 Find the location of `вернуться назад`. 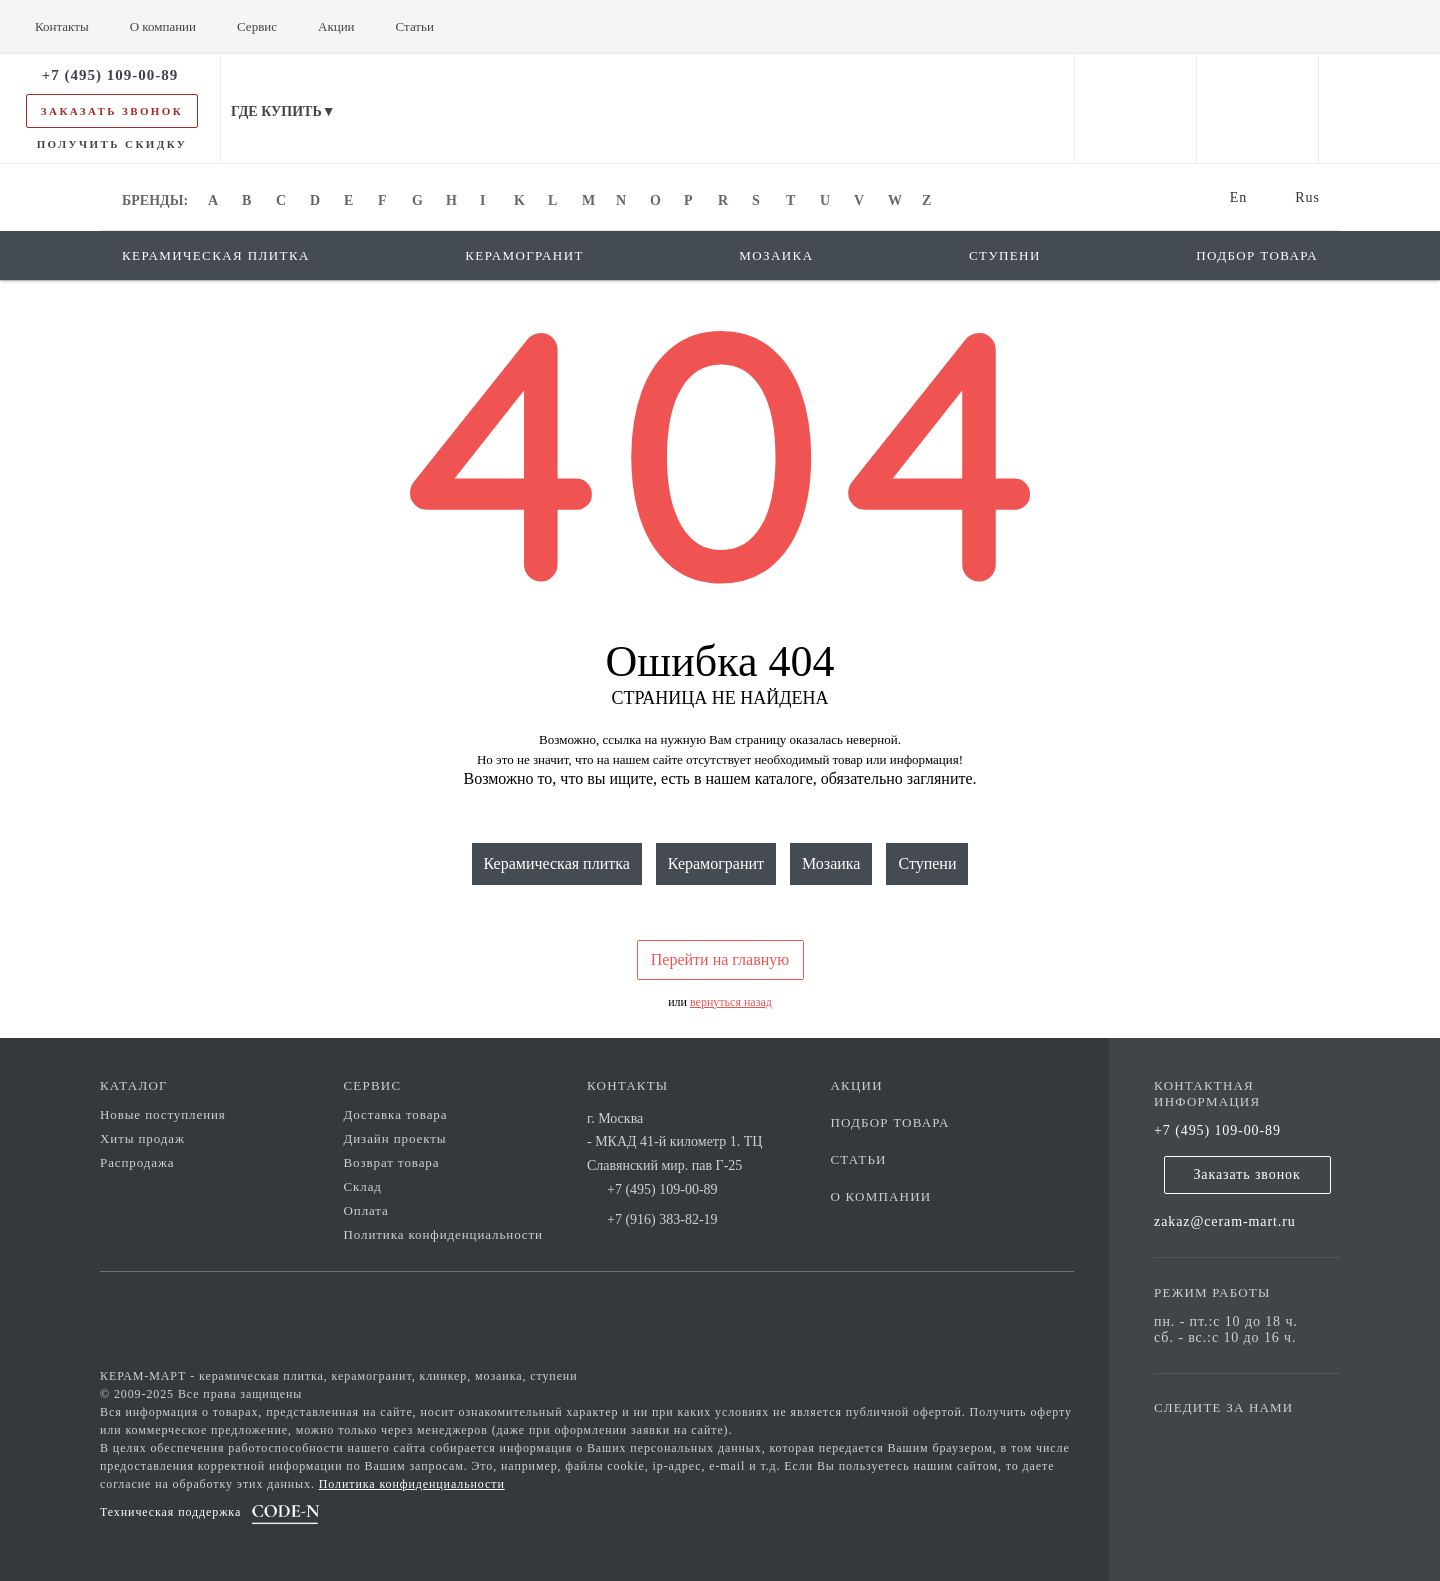

вернуться назад is located at coordinates (731, 1002).